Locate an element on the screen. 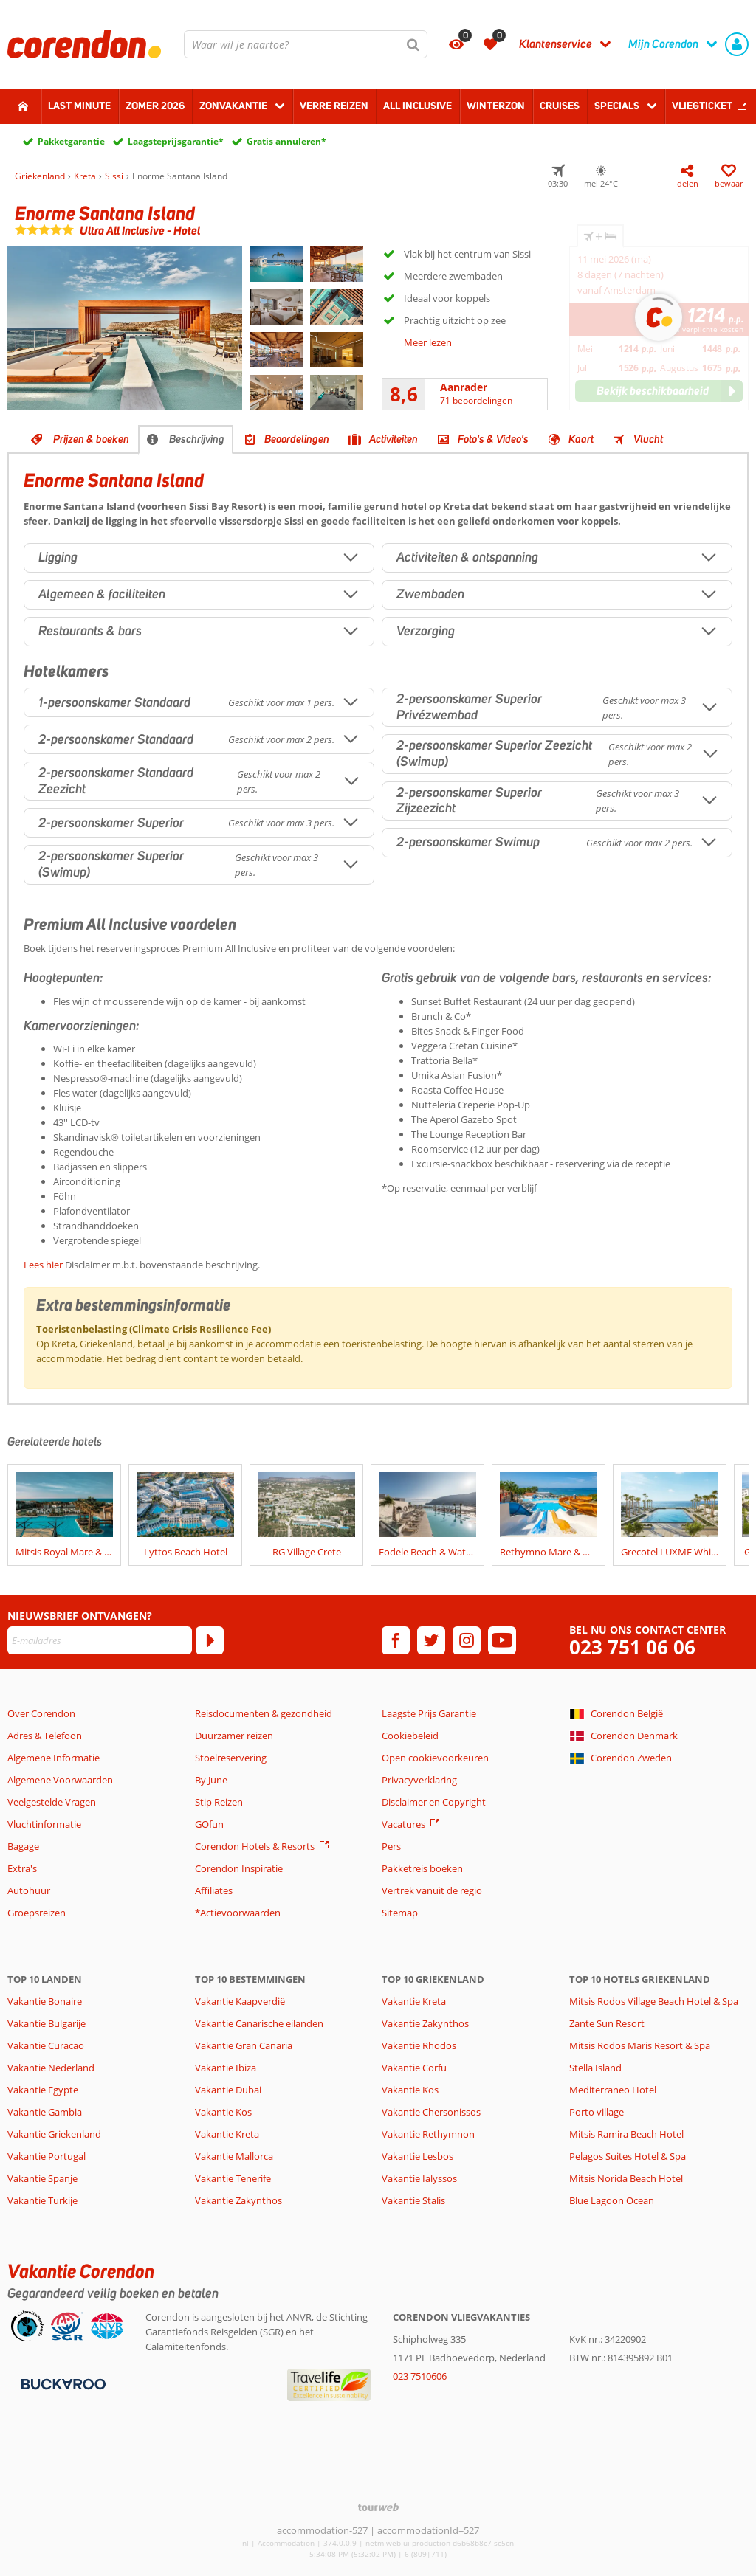 The image size is (756, 2576). Stip Reizen is located at coordinates (219, 1802).